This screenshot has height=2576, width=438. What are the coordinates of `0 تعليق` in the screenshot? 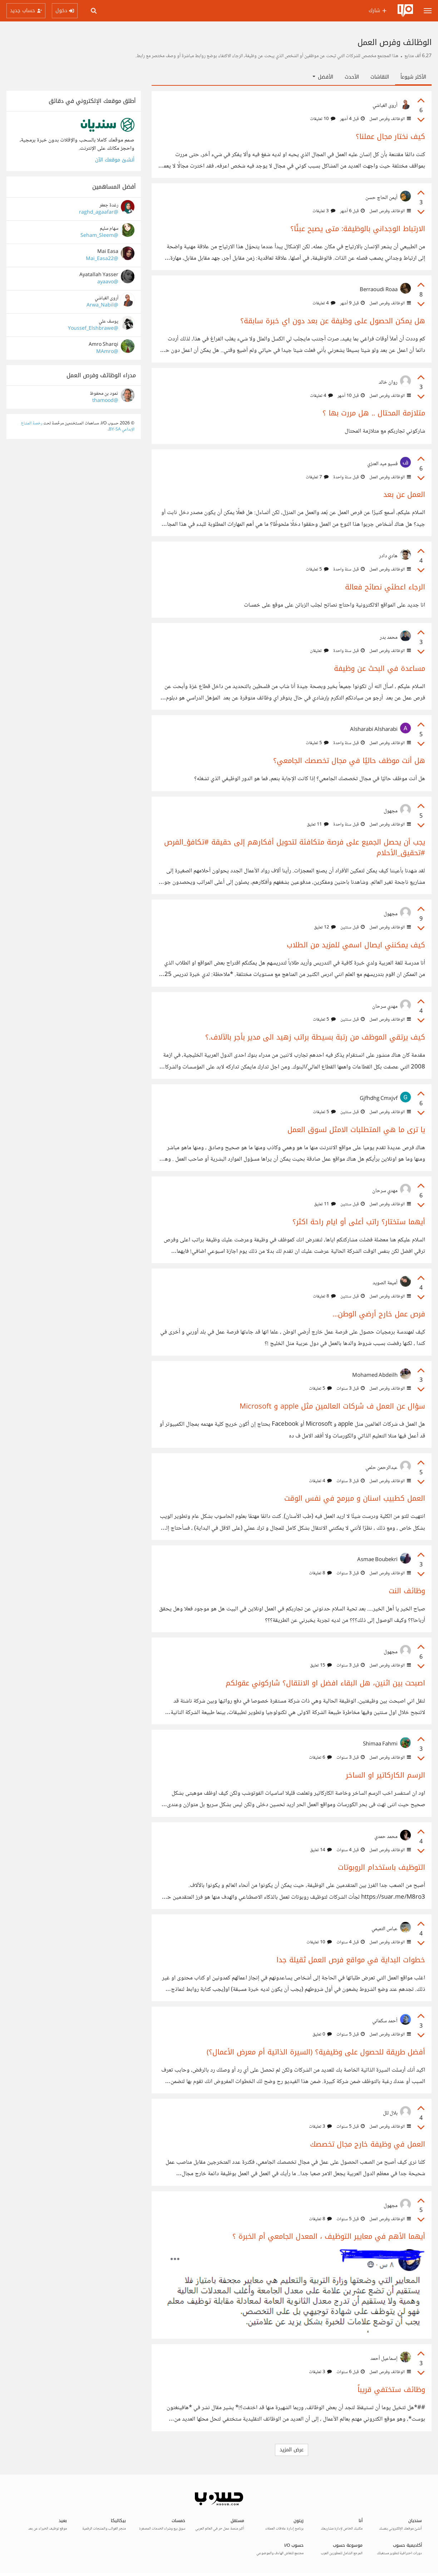 It's located at (322, 2034).